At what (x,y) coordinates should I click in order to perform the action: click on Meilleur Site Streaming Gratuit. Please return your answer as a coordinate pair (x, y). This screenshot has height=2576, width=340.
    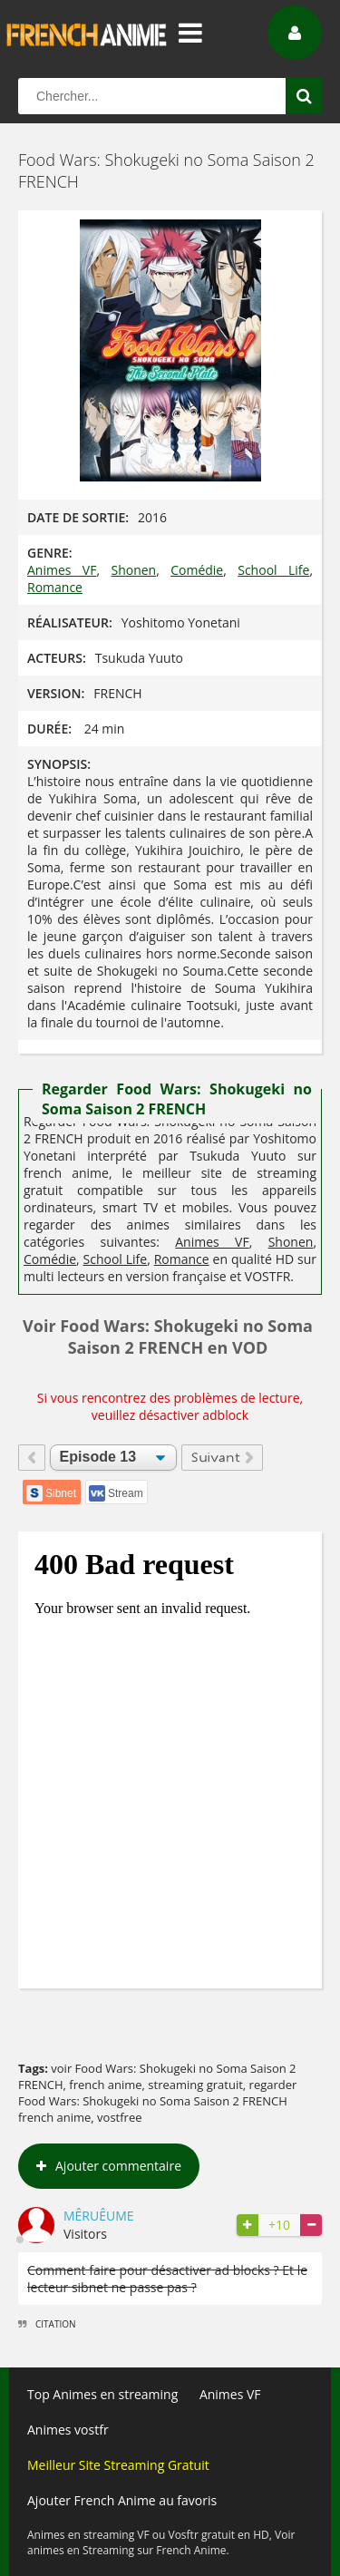
    Looking at the image, I should click on (118, 2465).